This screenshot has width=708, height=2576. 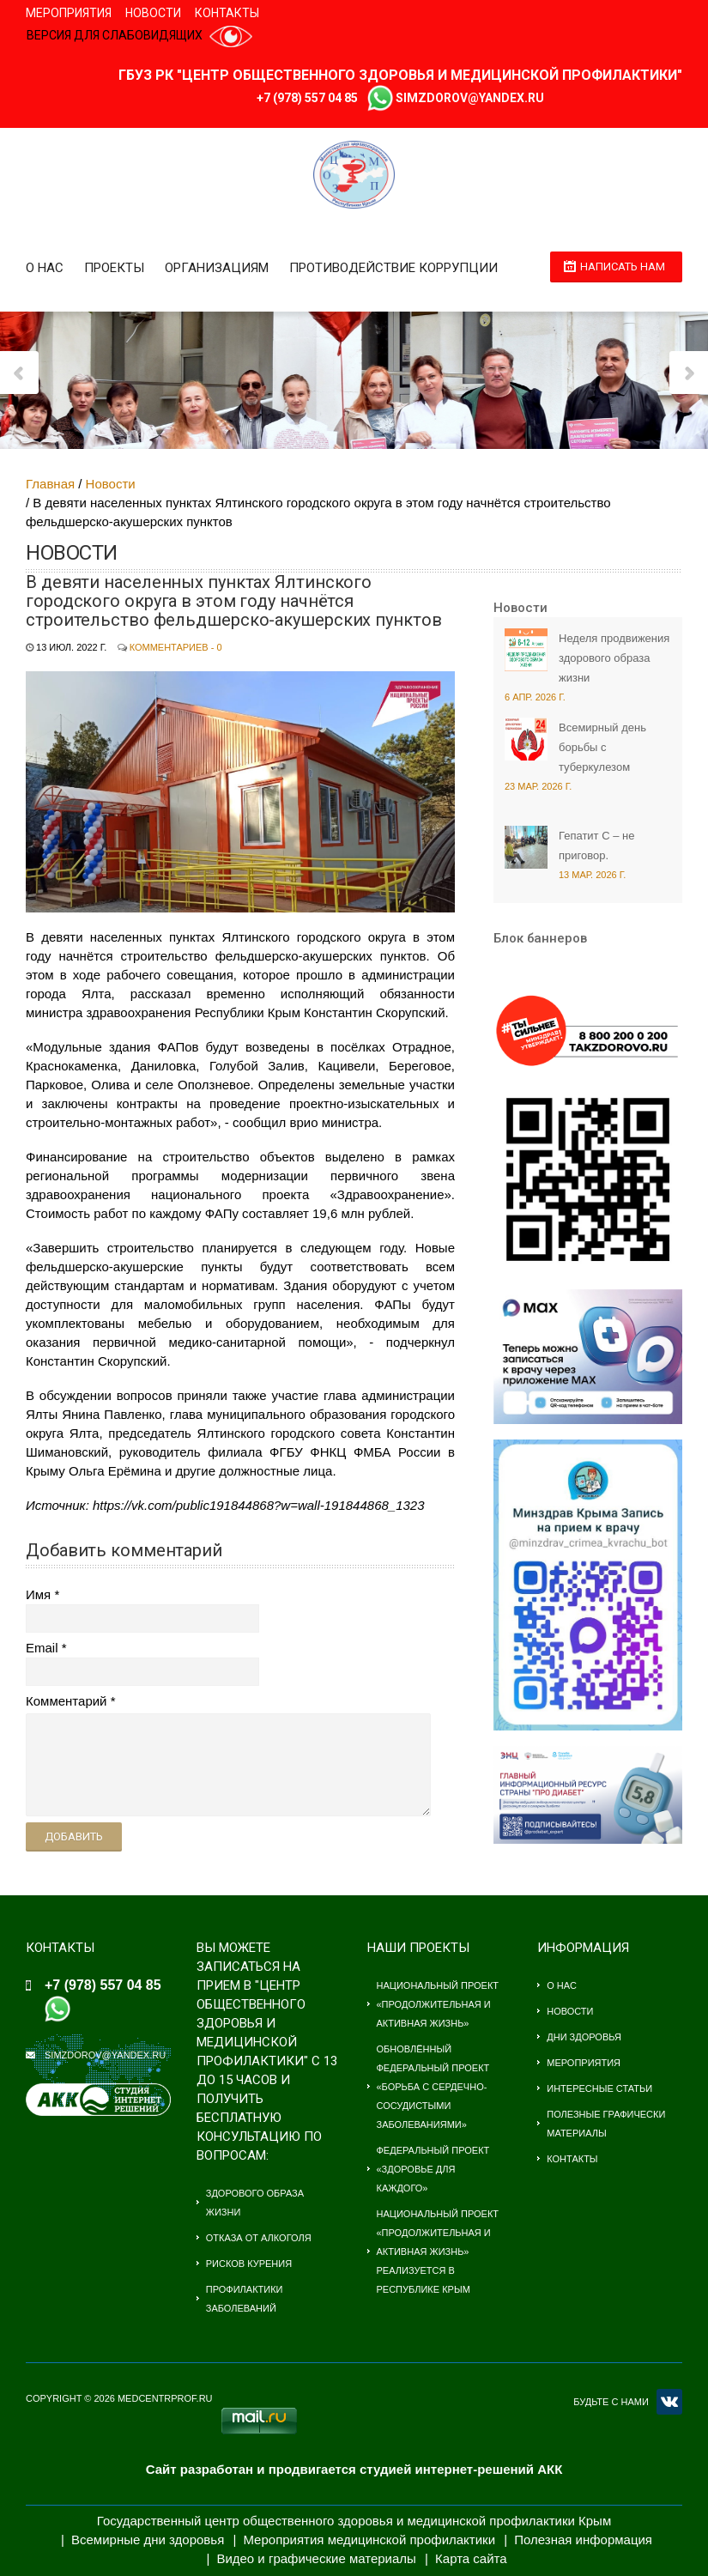 What do you see at coordinates (217, 268) in the screenshot?
I see `Организациям` at bounding box center [217, 268].